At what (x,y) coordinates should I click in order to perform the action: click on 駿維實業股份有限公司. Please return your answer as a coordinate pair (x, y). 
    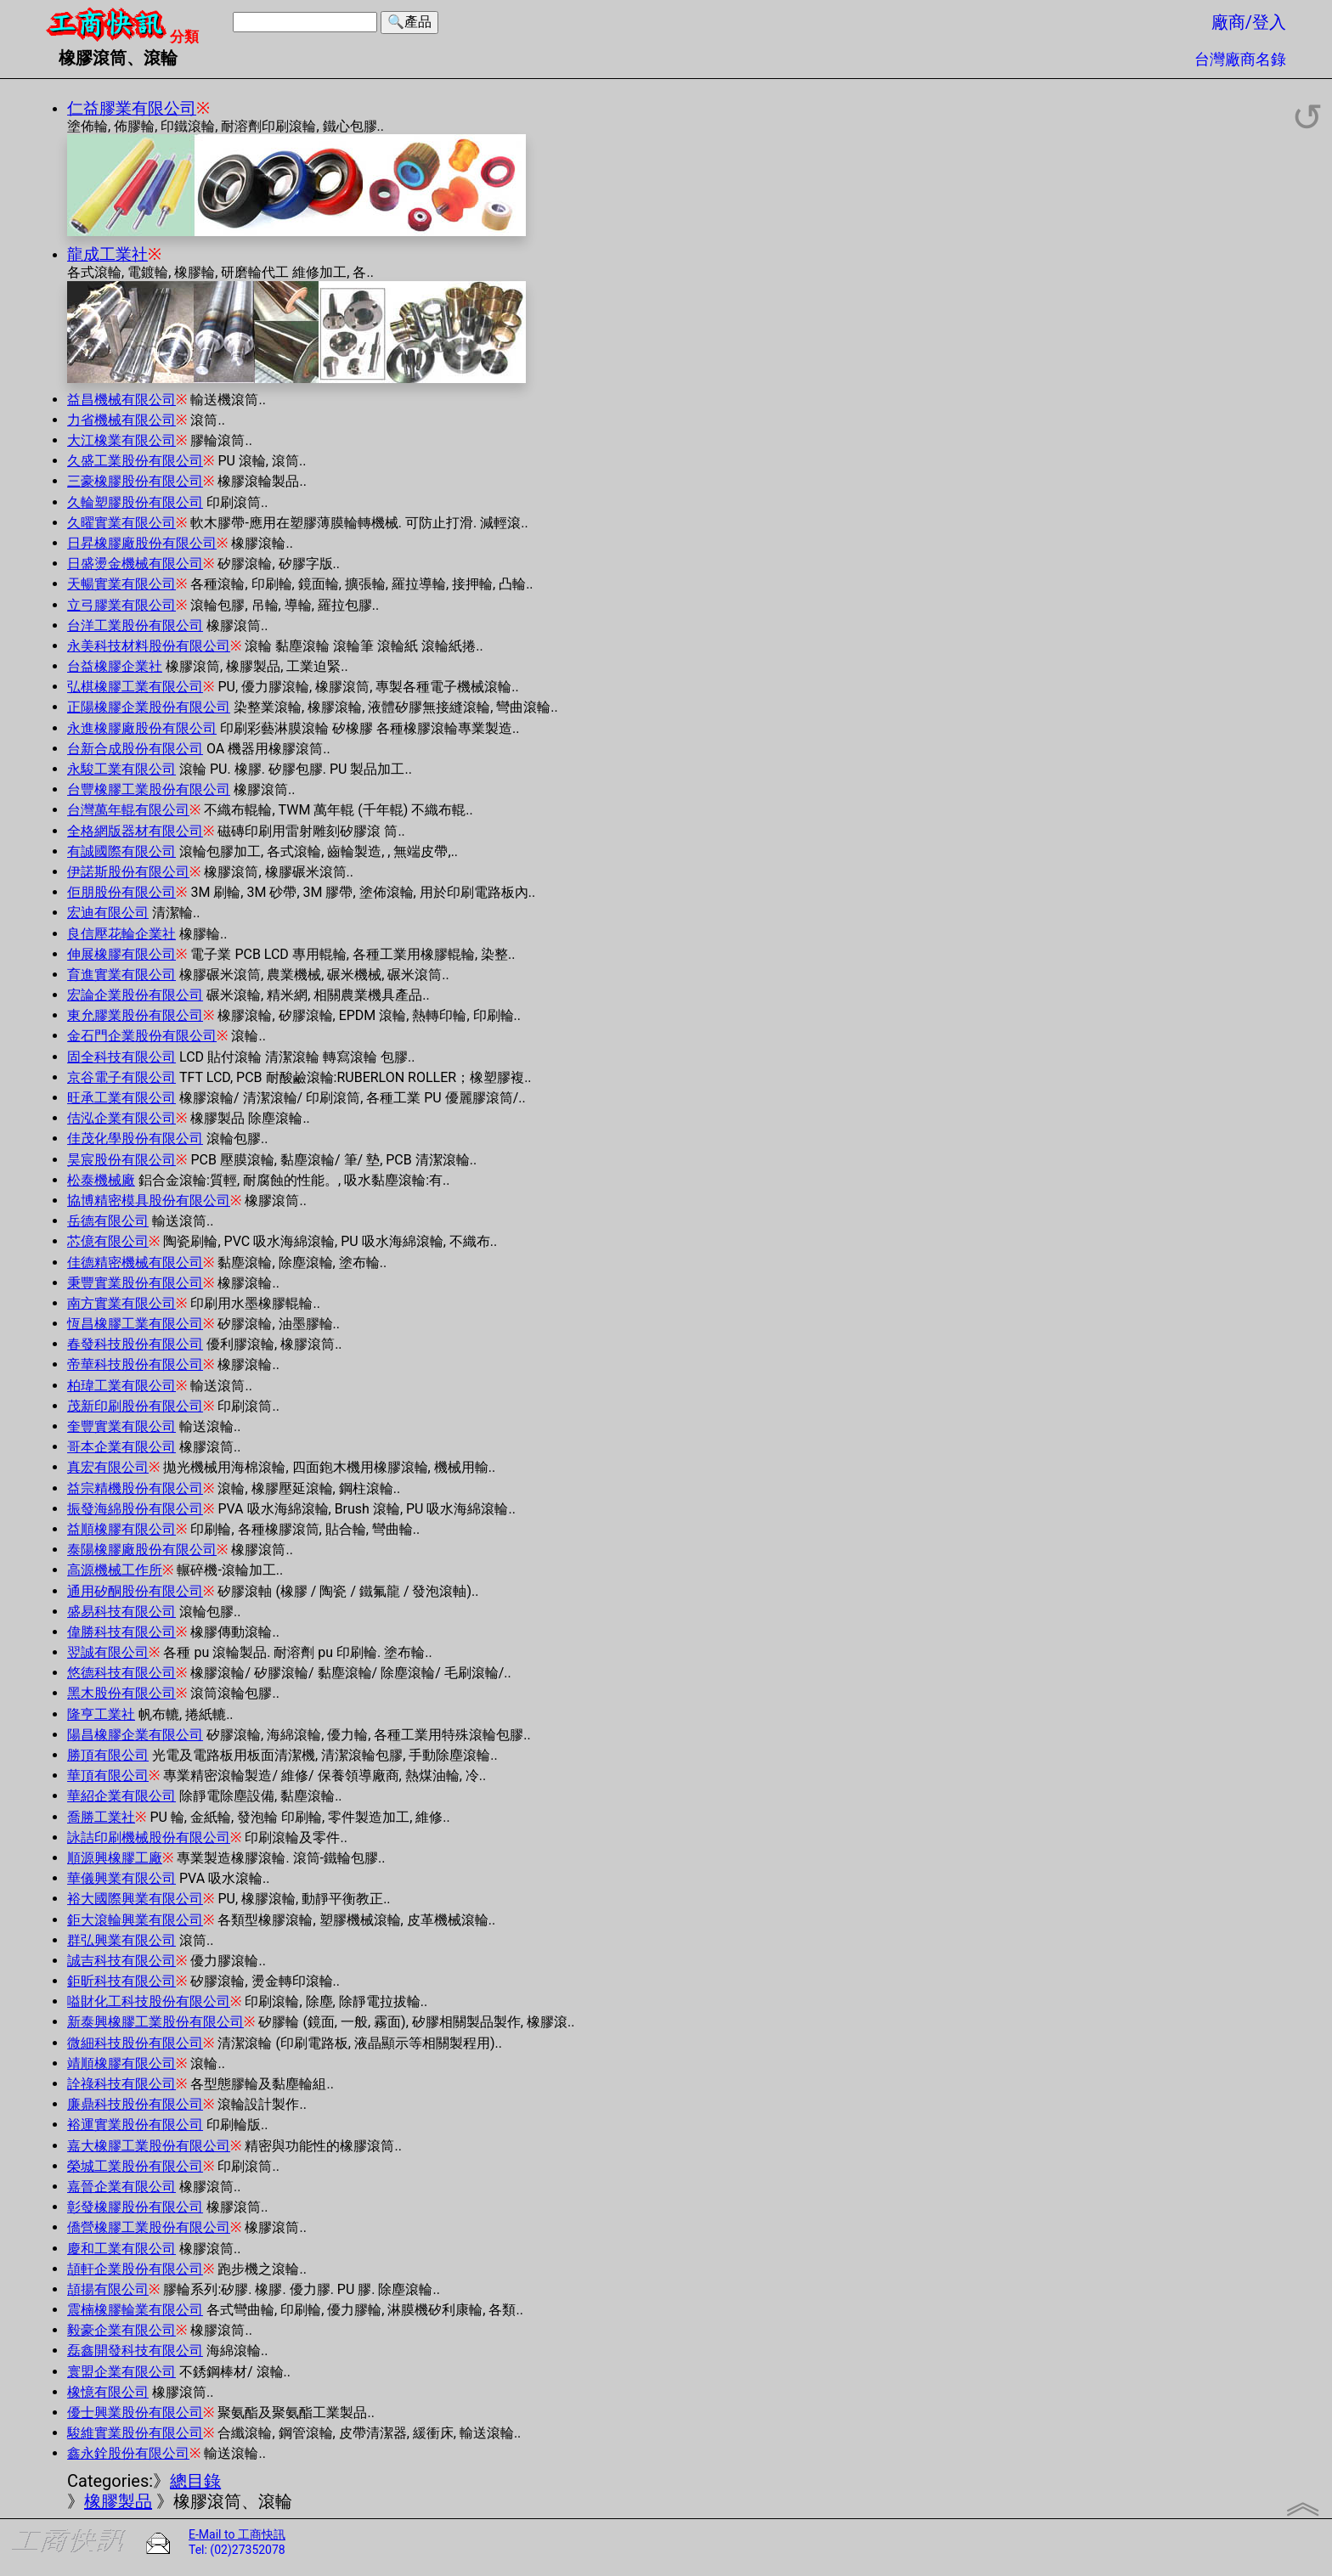
    Looking at the image, I should click on (135, 2433).